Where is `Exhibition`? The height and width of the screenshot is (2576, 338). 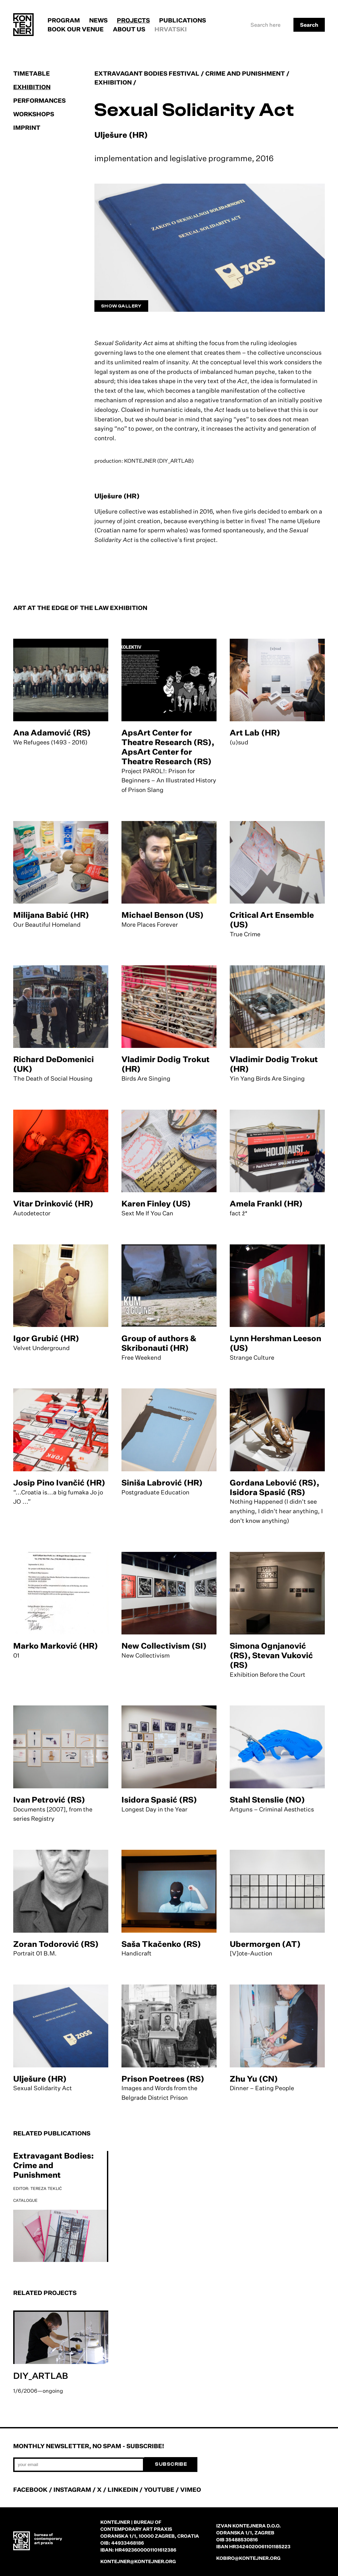 Exhibition is located at coordinates (32, 86).